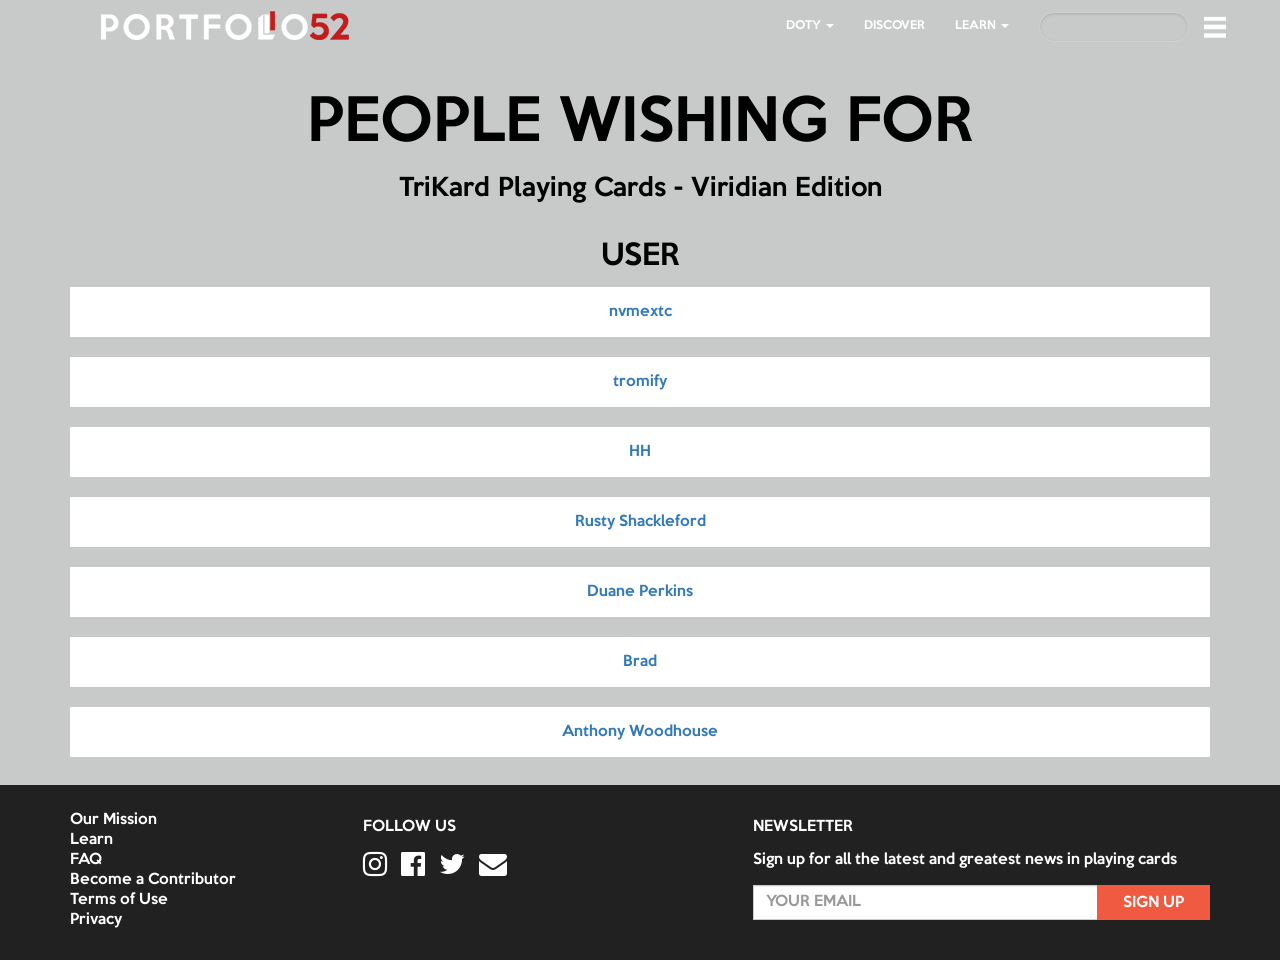  What do you see at coordinates (119, 900) in the screenshot?
I see `Terms of Use` at bounding box center [119, 900].